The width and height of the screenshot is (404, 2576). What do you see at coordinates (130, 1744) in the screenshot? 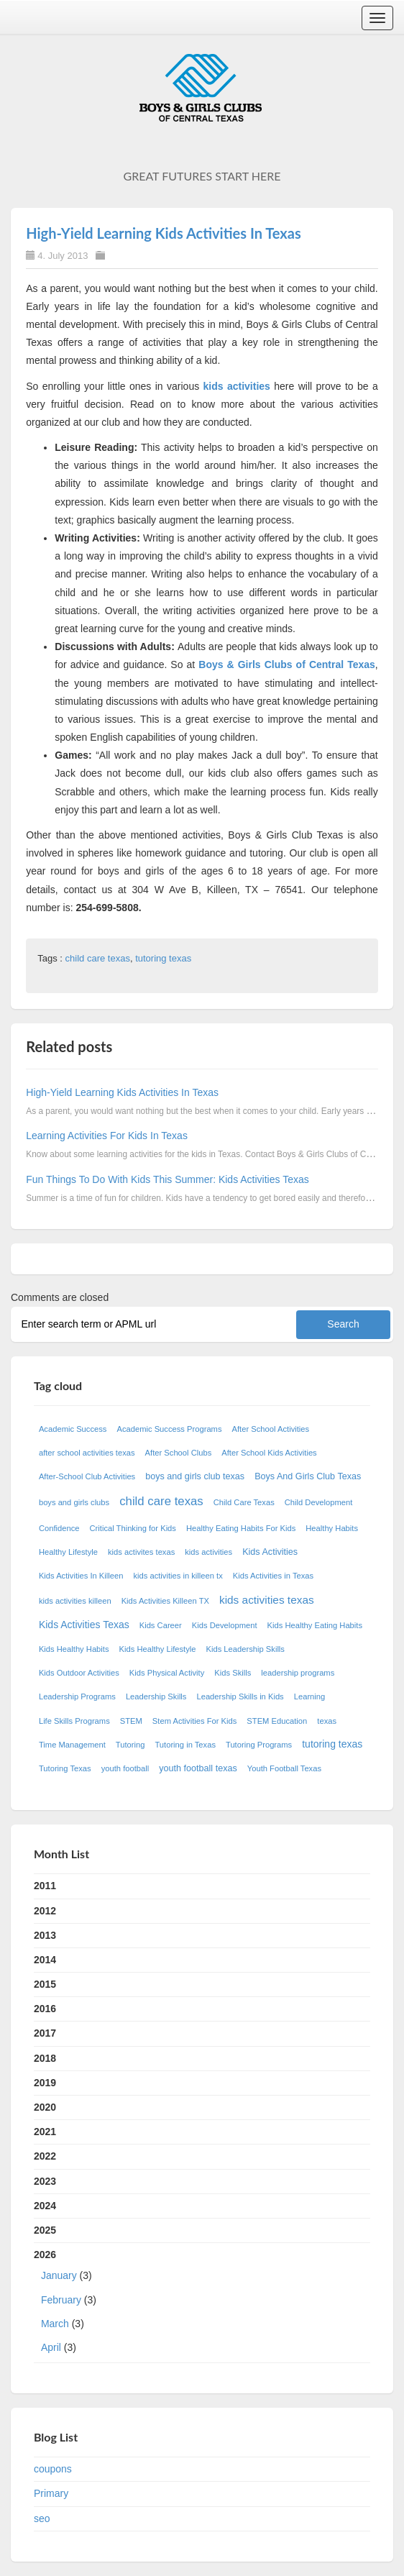
I see `Tutoring` at bounding box center [130, 1744].